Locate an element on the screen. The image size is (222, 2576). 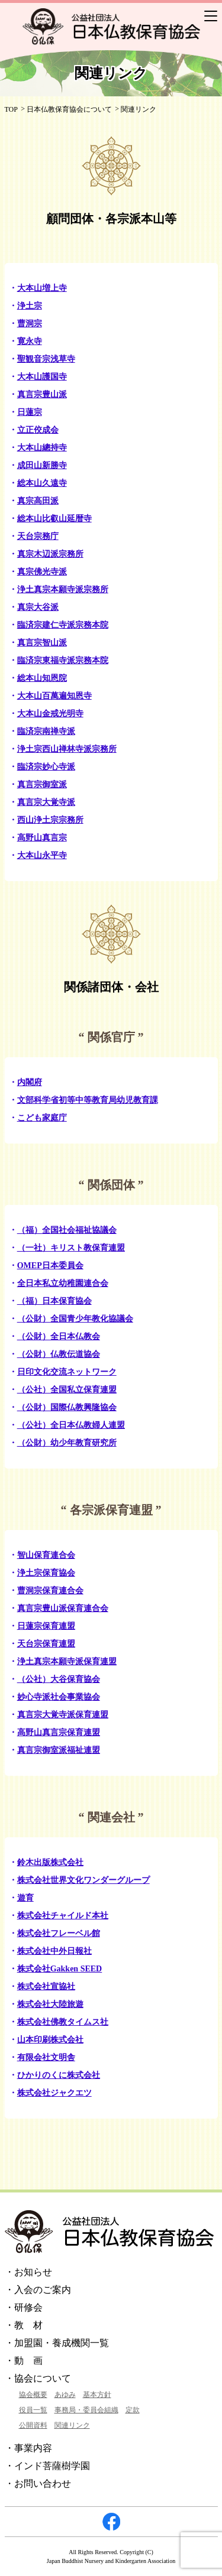
大本山永平寺 is located at coordinates (42, 855).